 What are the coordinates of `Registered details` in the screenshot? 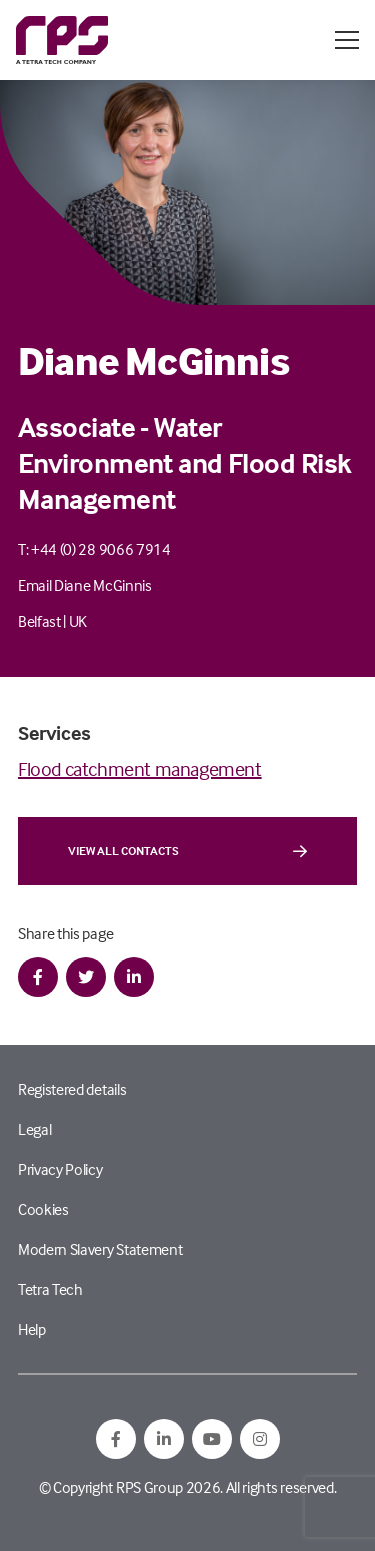 It's located at (72, 1089).